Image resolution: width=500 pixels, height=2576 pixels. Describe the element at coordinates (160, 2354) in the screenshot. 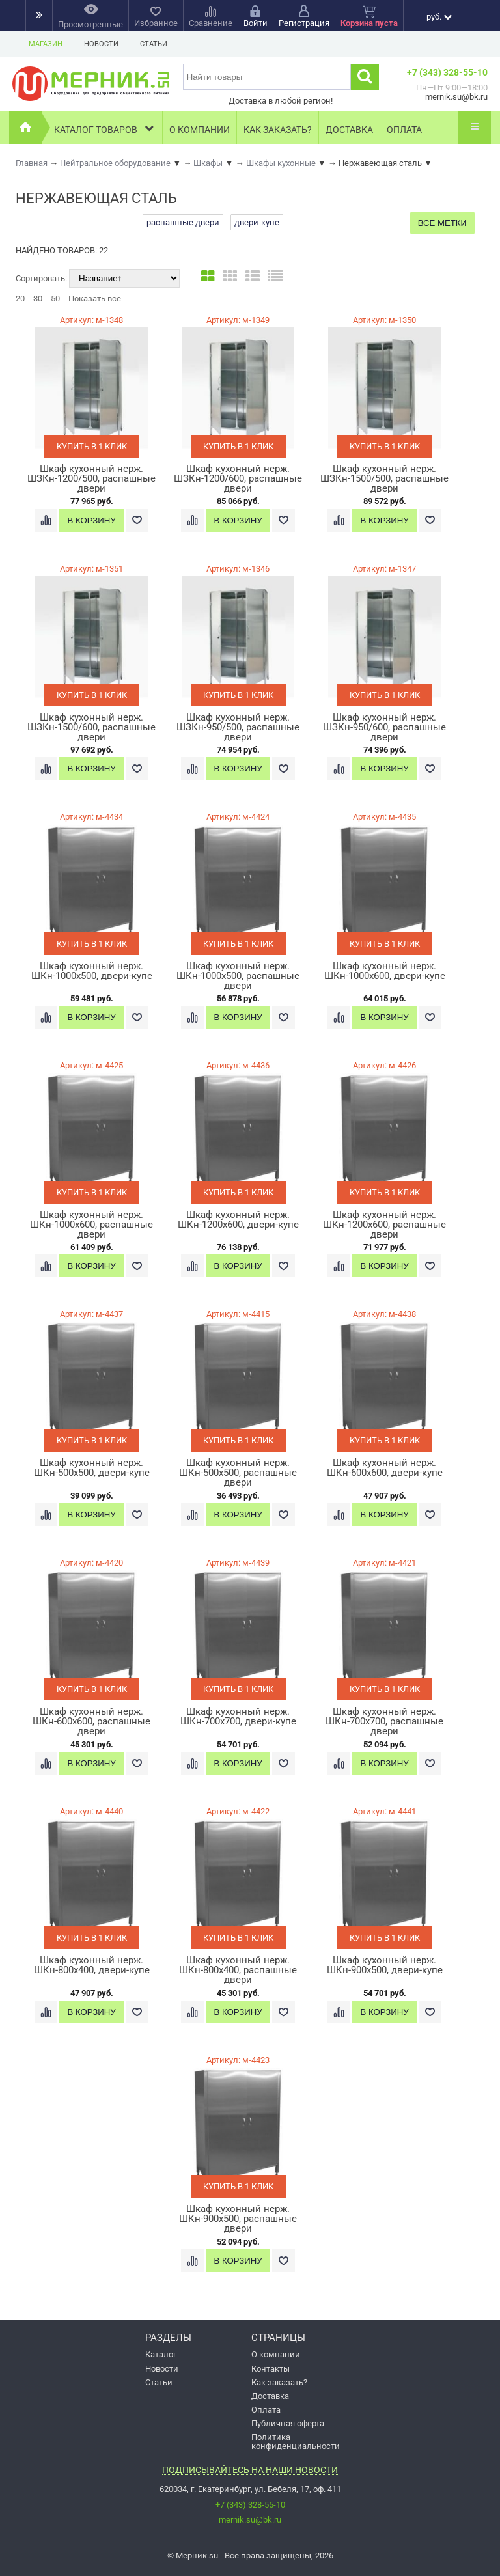

I see `Каталог` at that location.